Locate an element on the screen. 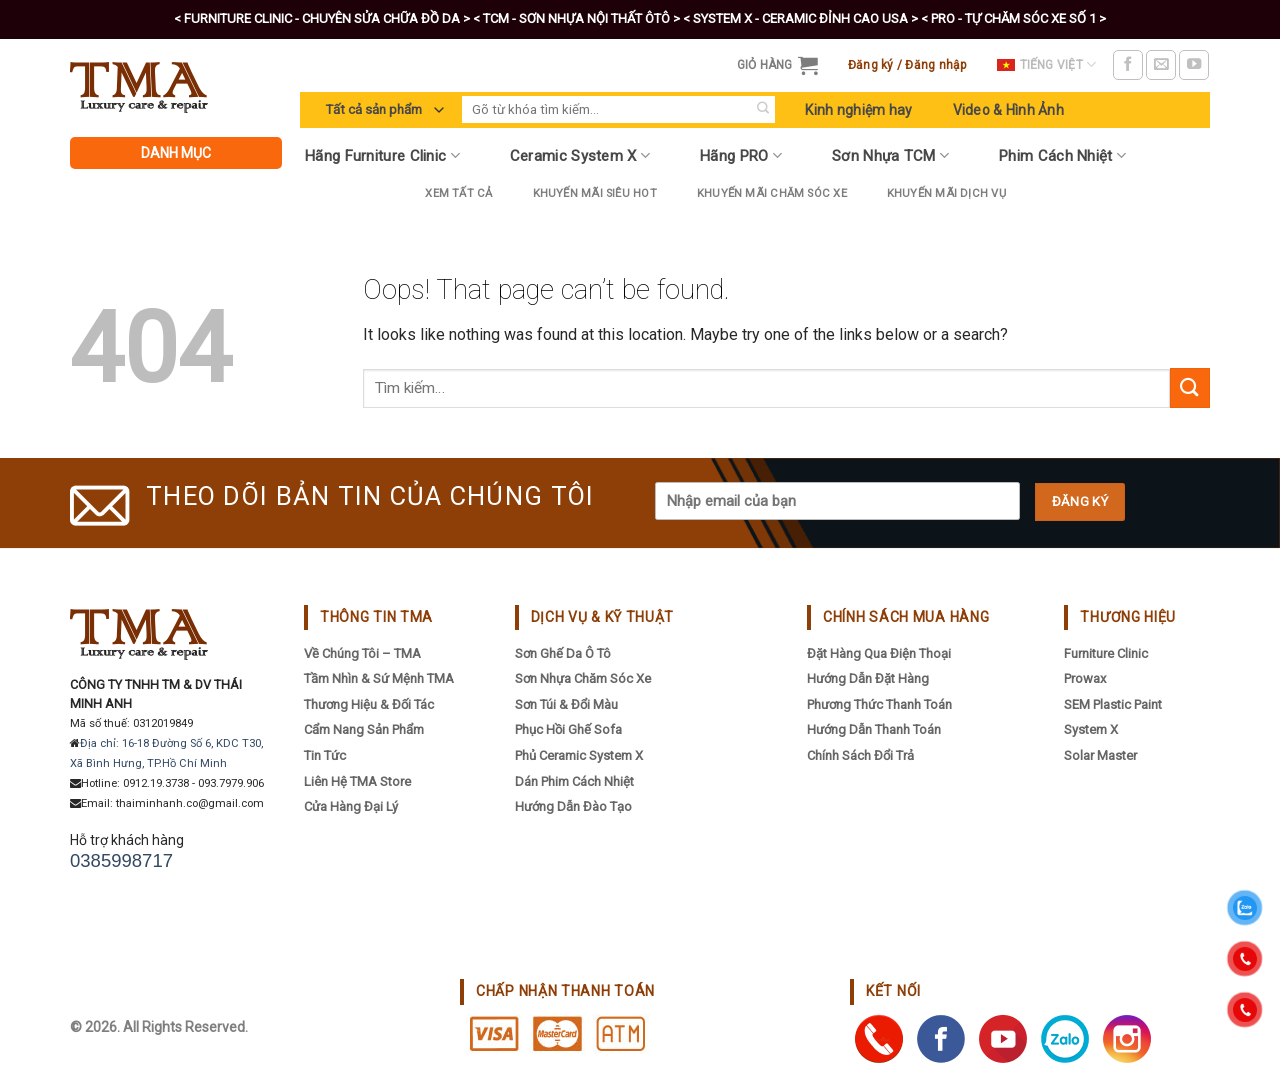 The image size is (1280, 1078). Phục Hồi Ghế Sofa is located at coordinates (568, 729).